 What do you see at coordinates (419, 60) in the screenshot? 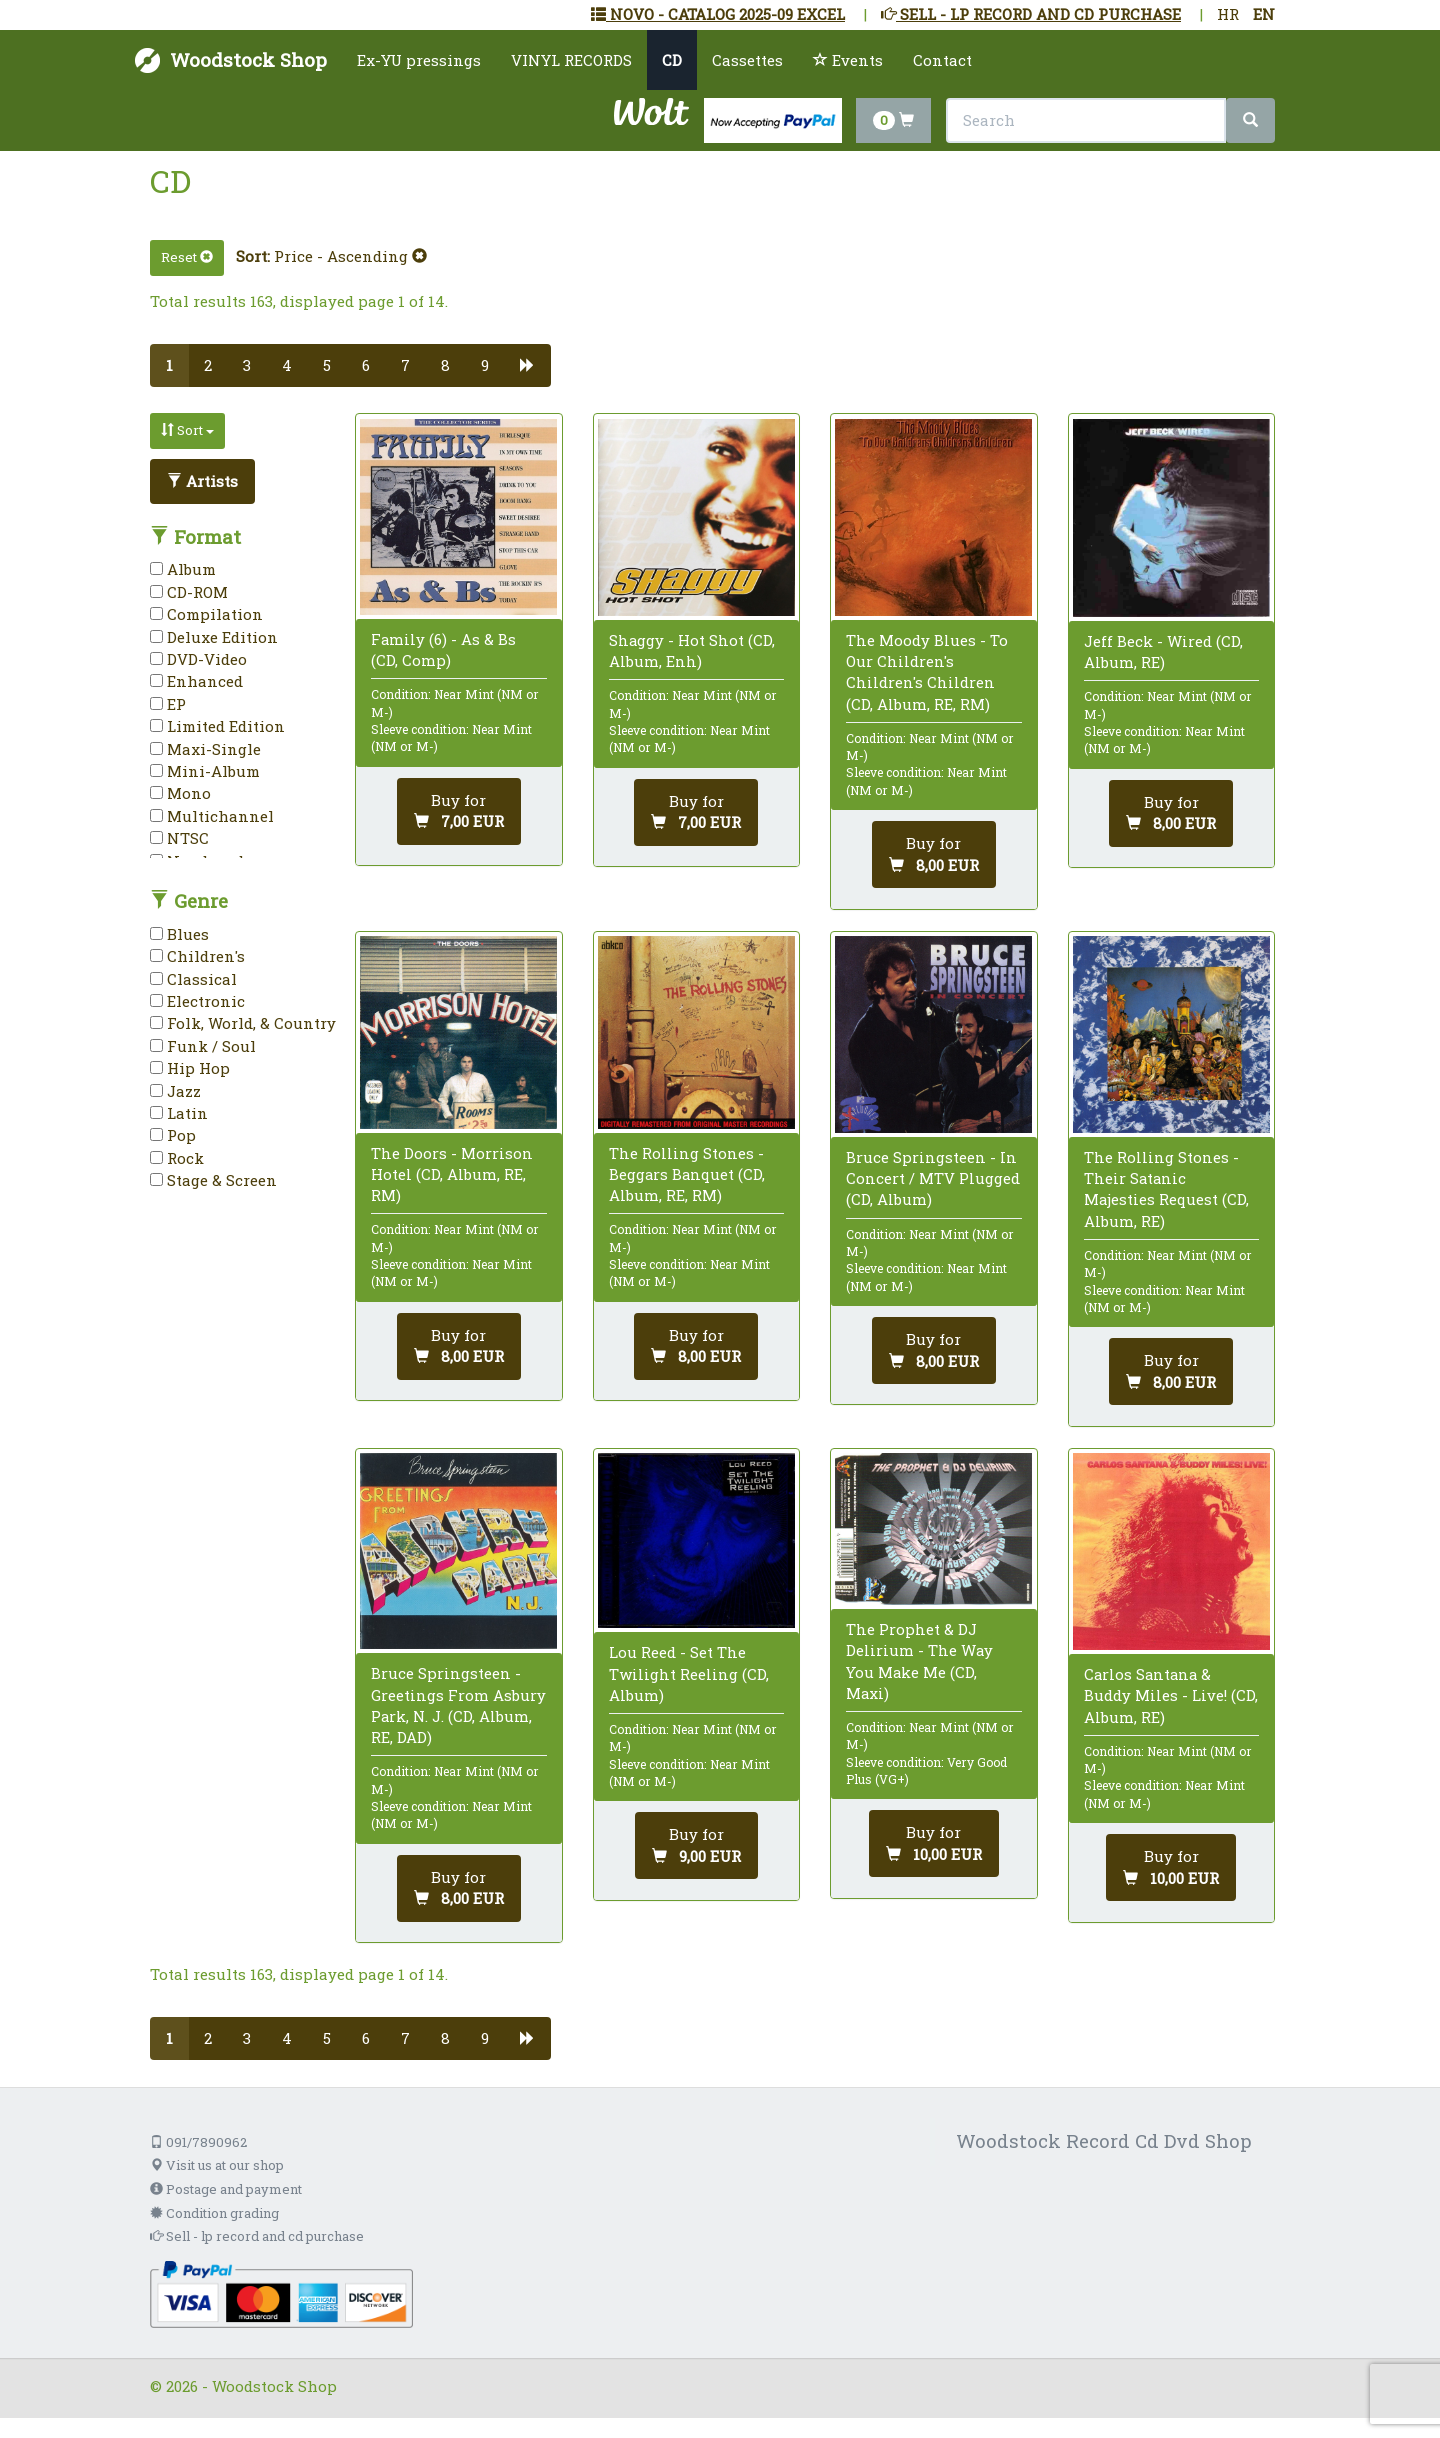
I see `Ex-YU pressings` at bounding box center [419, 60].